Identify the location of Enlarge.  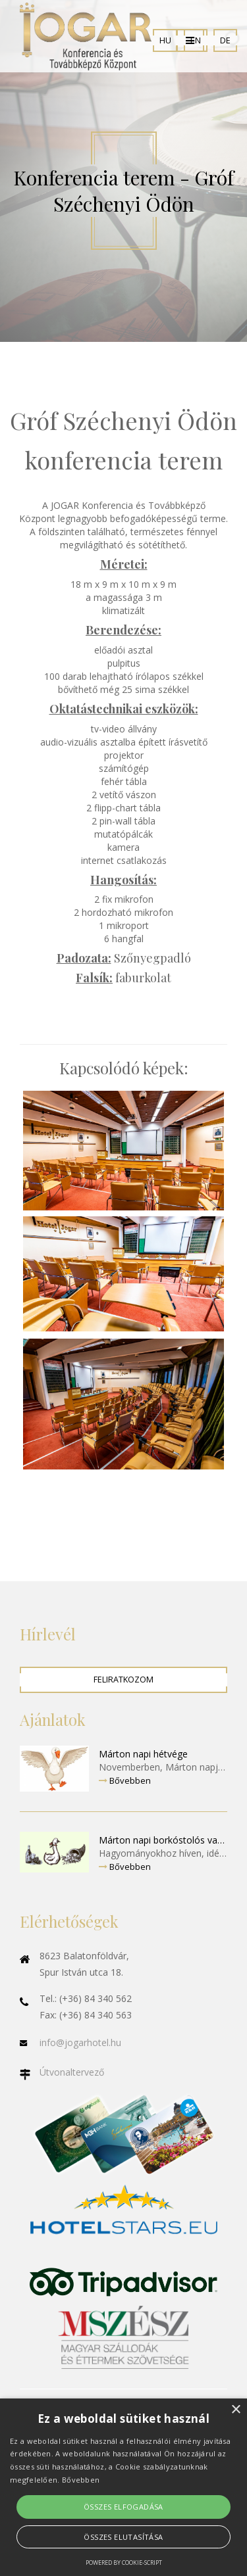
(123, 1150).